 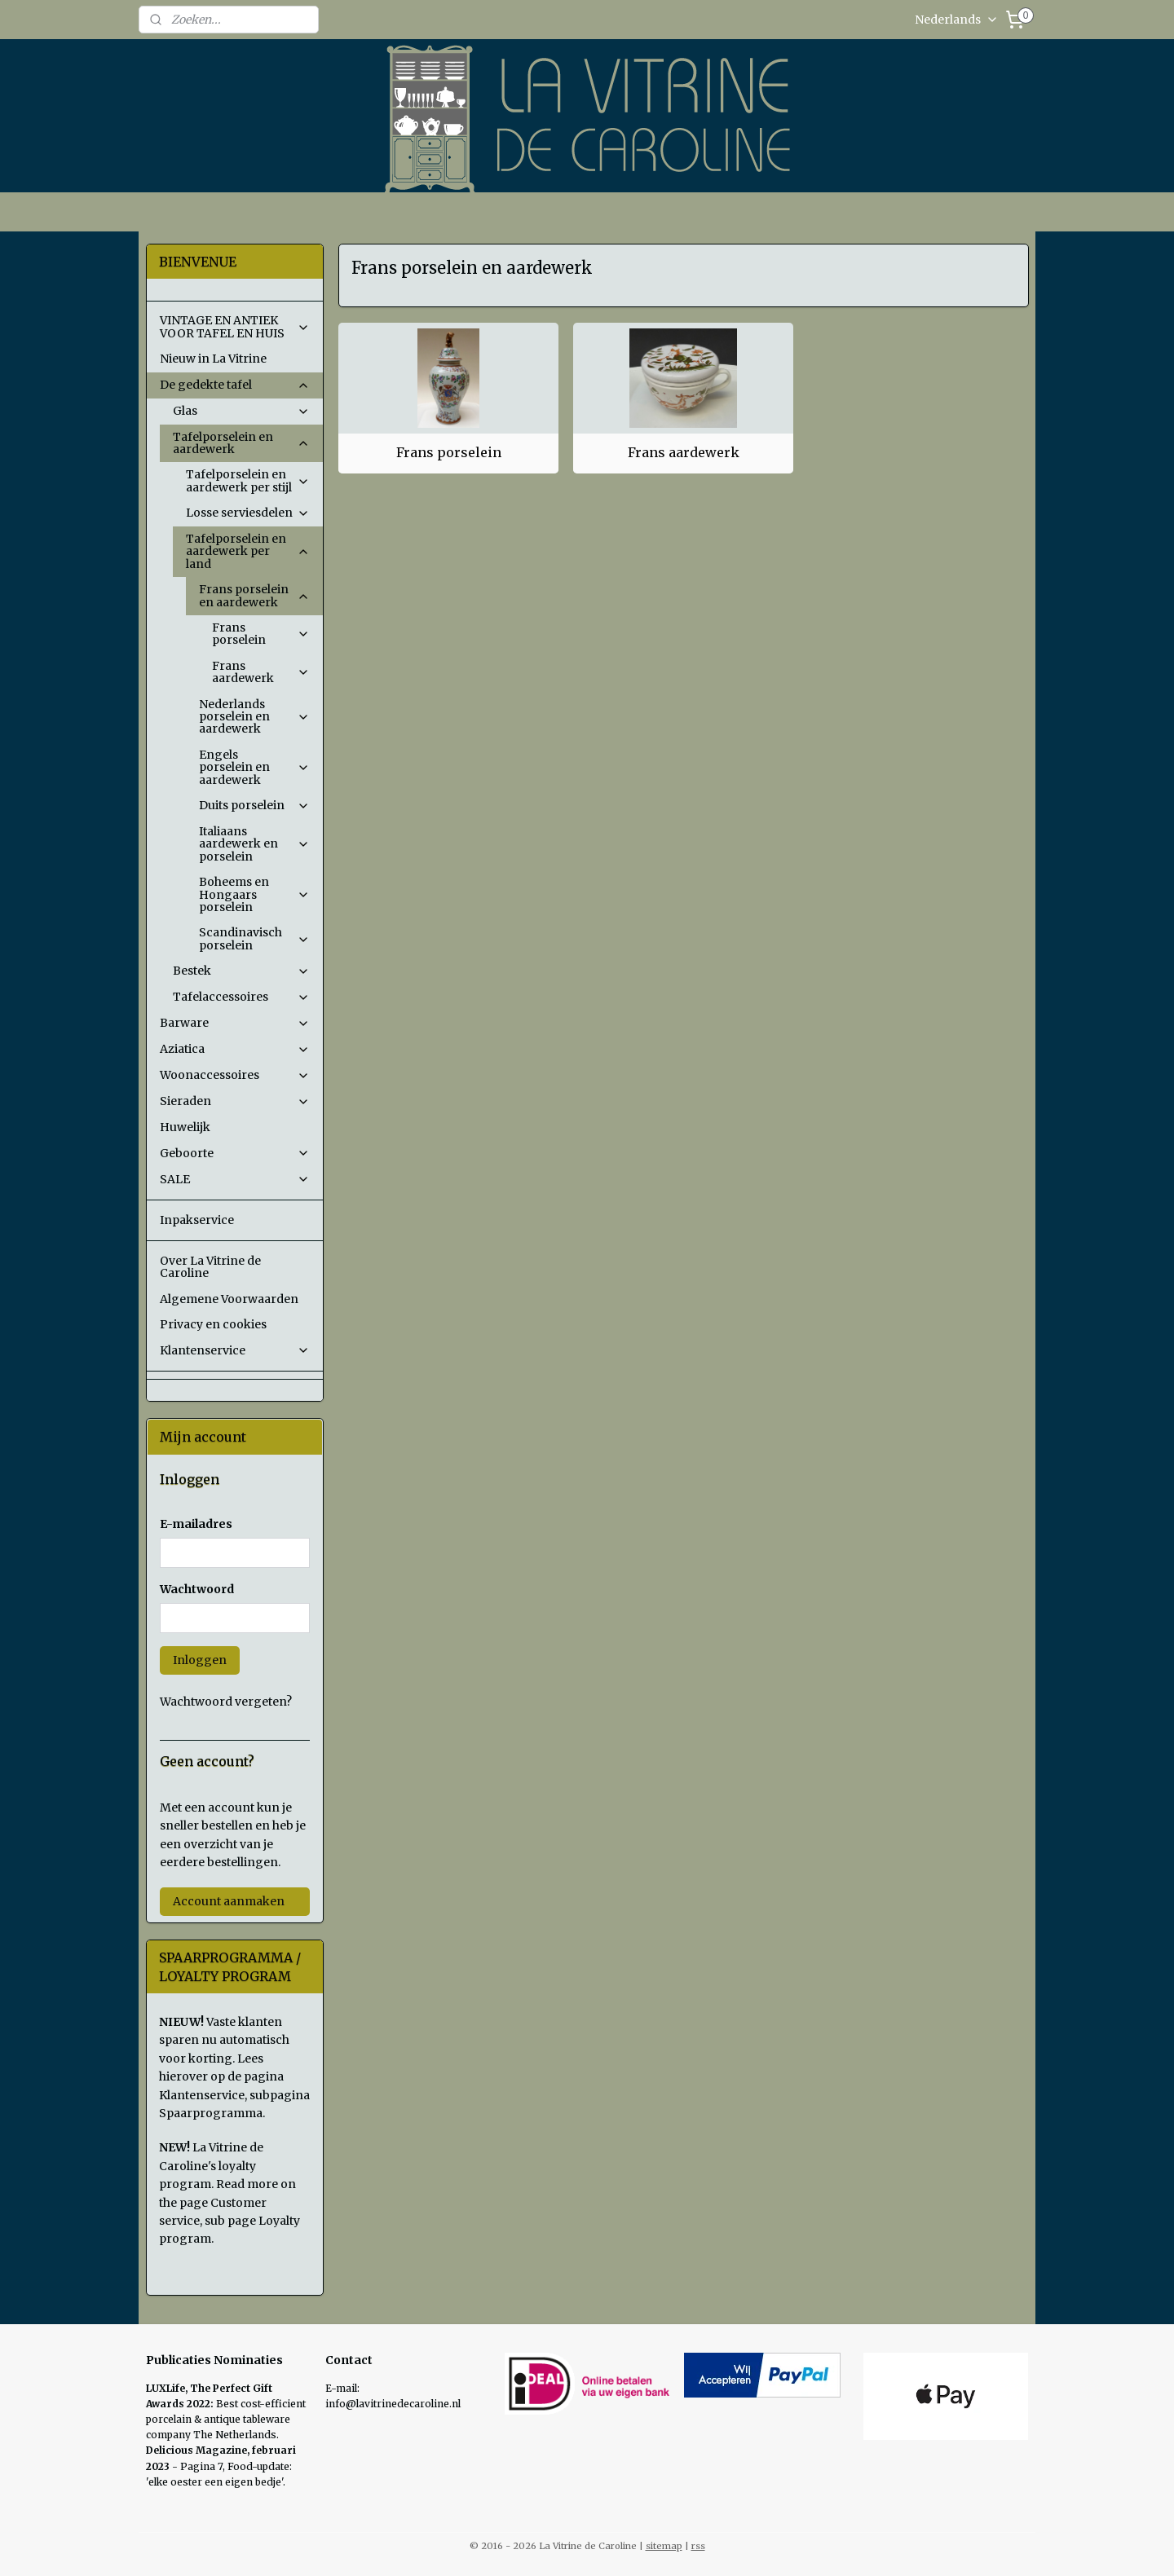 What do you see at coordinates (698, 2546) in the screenshot?
I see `rss` at bounding box center [698, 2546].